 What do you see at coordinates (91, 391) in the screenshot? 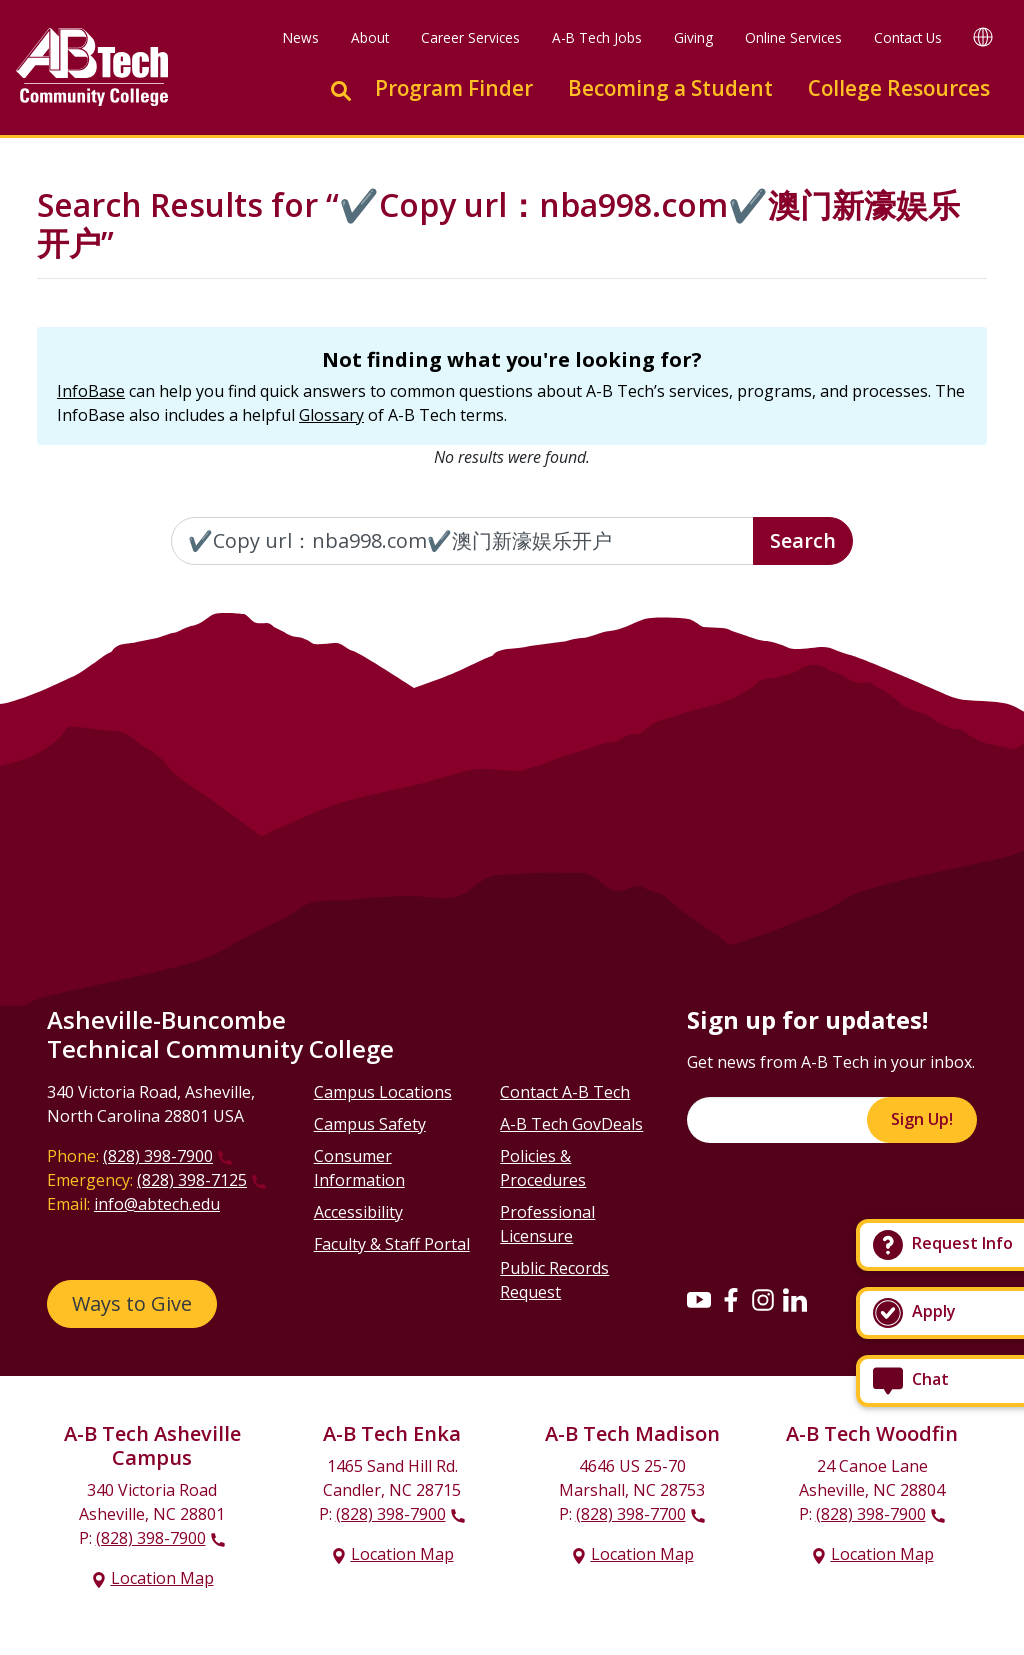
I see `InfoBase` at bounding box center [91, 391].